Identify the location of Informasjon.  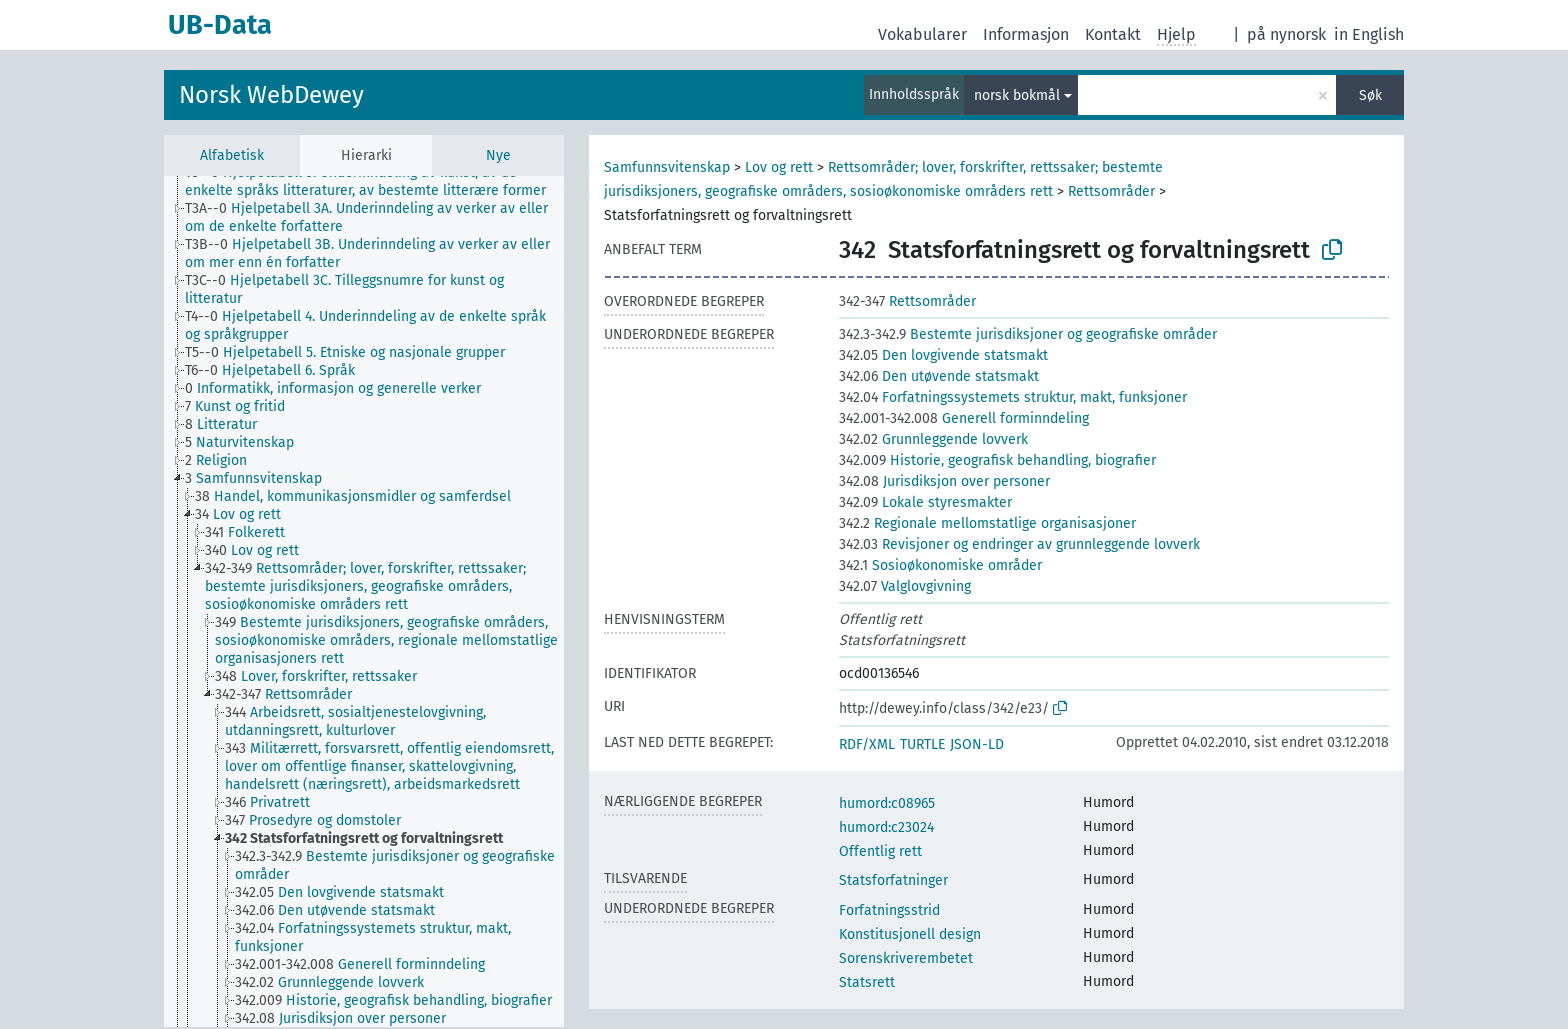
(1026, 34).